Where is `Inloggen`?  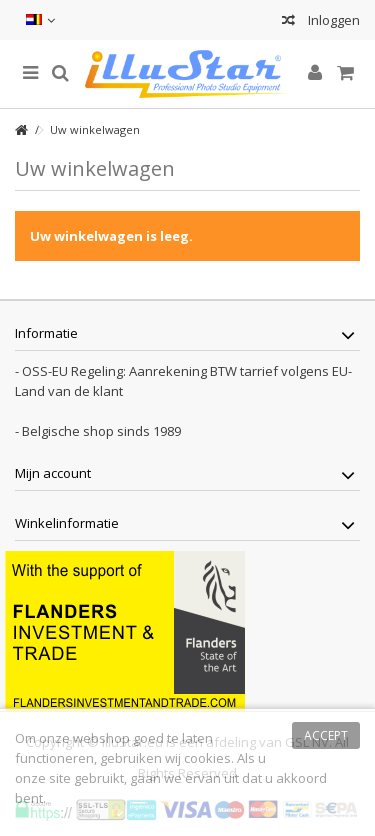
Inloggen is located at coordinates (332, 20).